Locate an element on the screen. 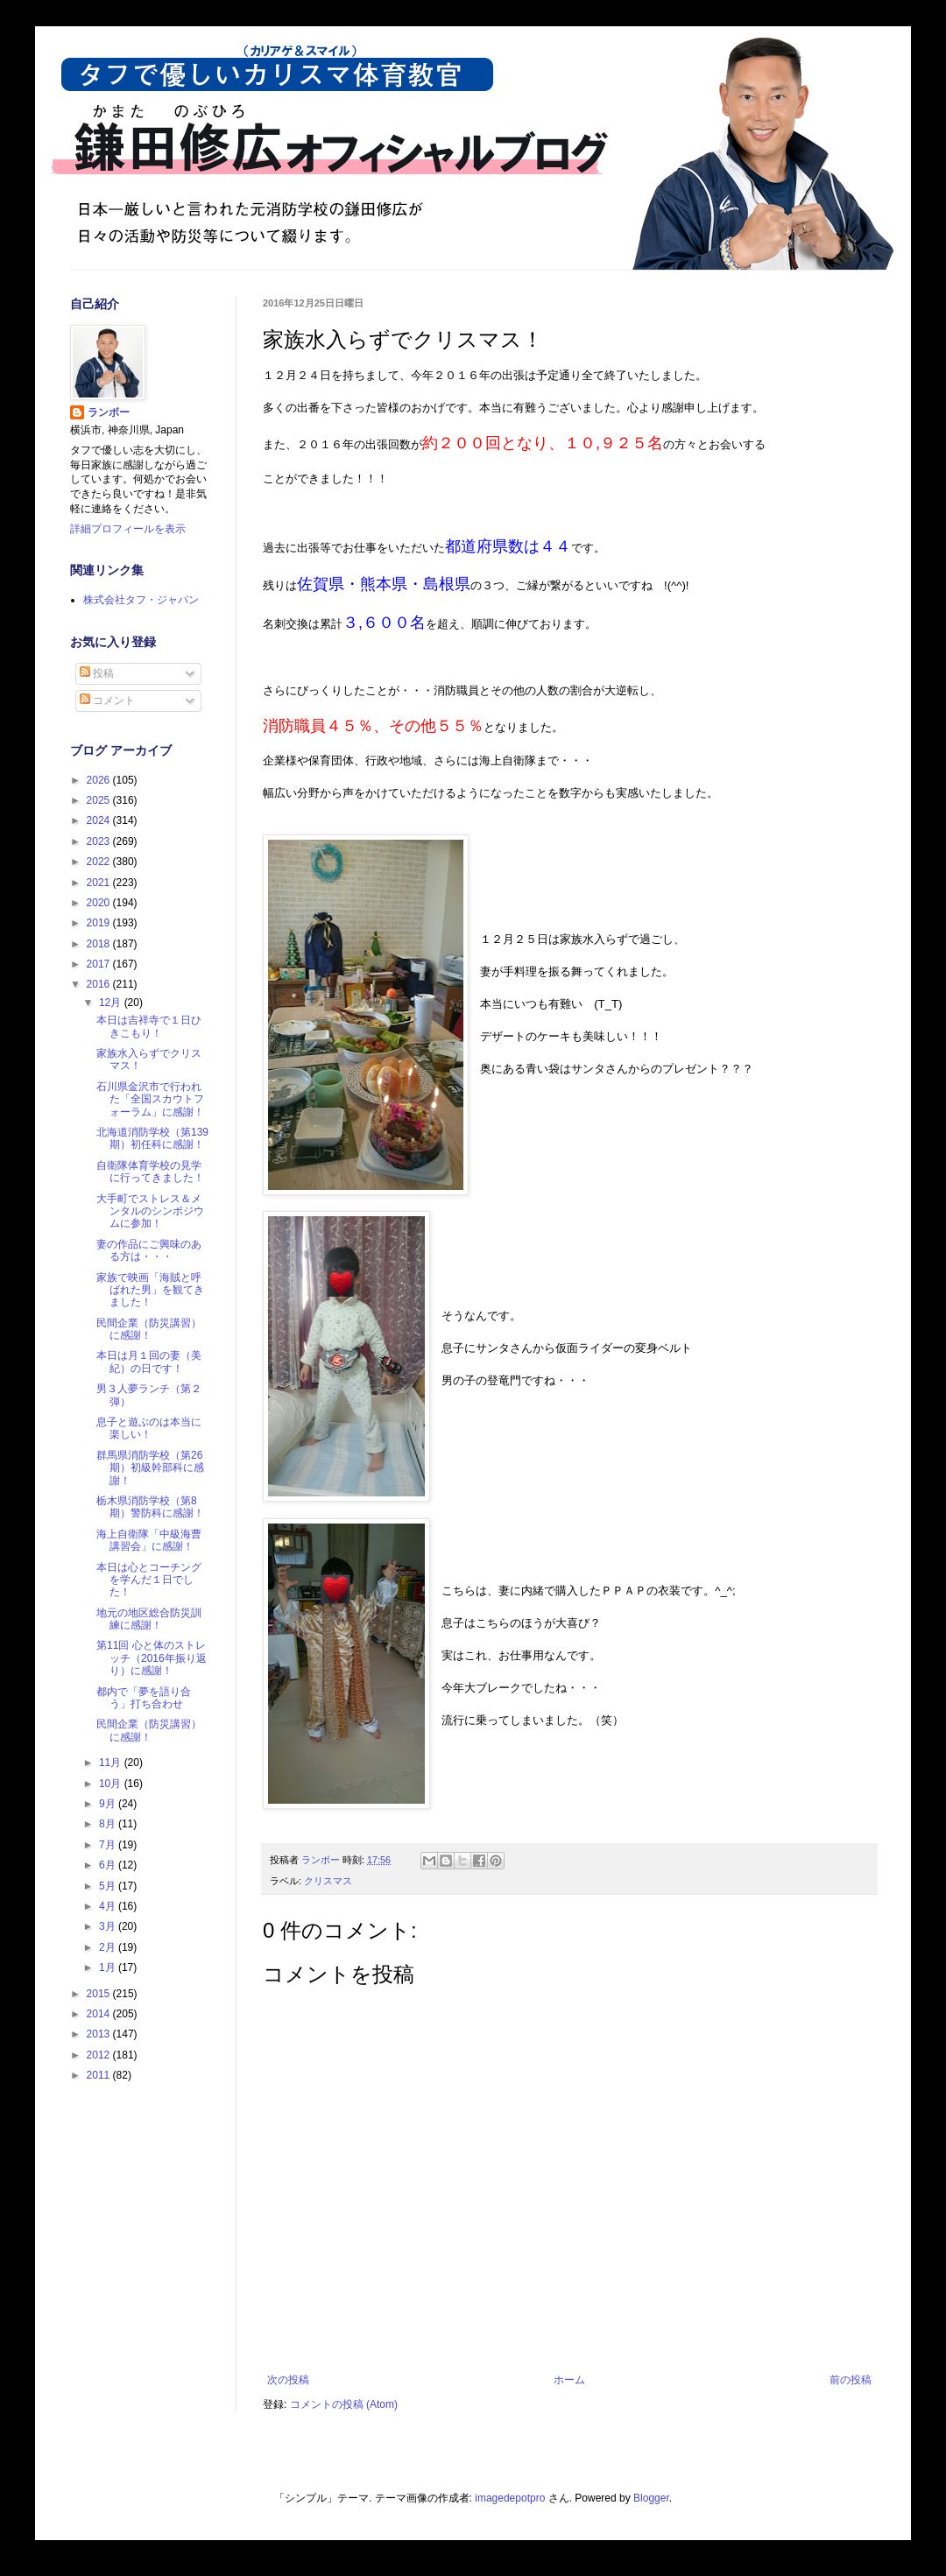 The height and width of the screenshot is (2576, 946). 次の投稿 is located at coordinates (288, 2380).